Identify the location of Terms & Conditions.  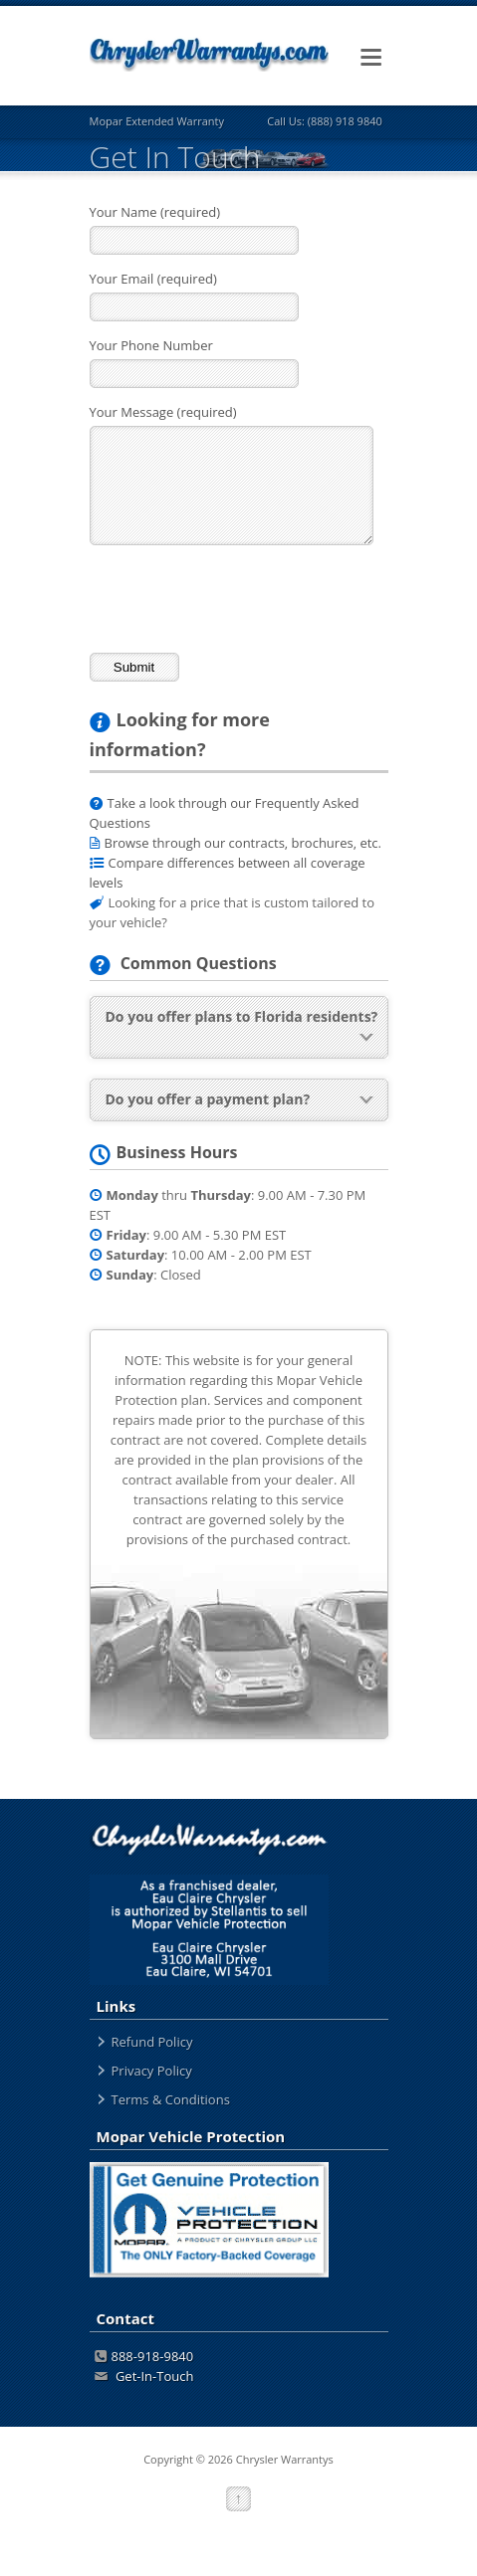
(171, 2099).